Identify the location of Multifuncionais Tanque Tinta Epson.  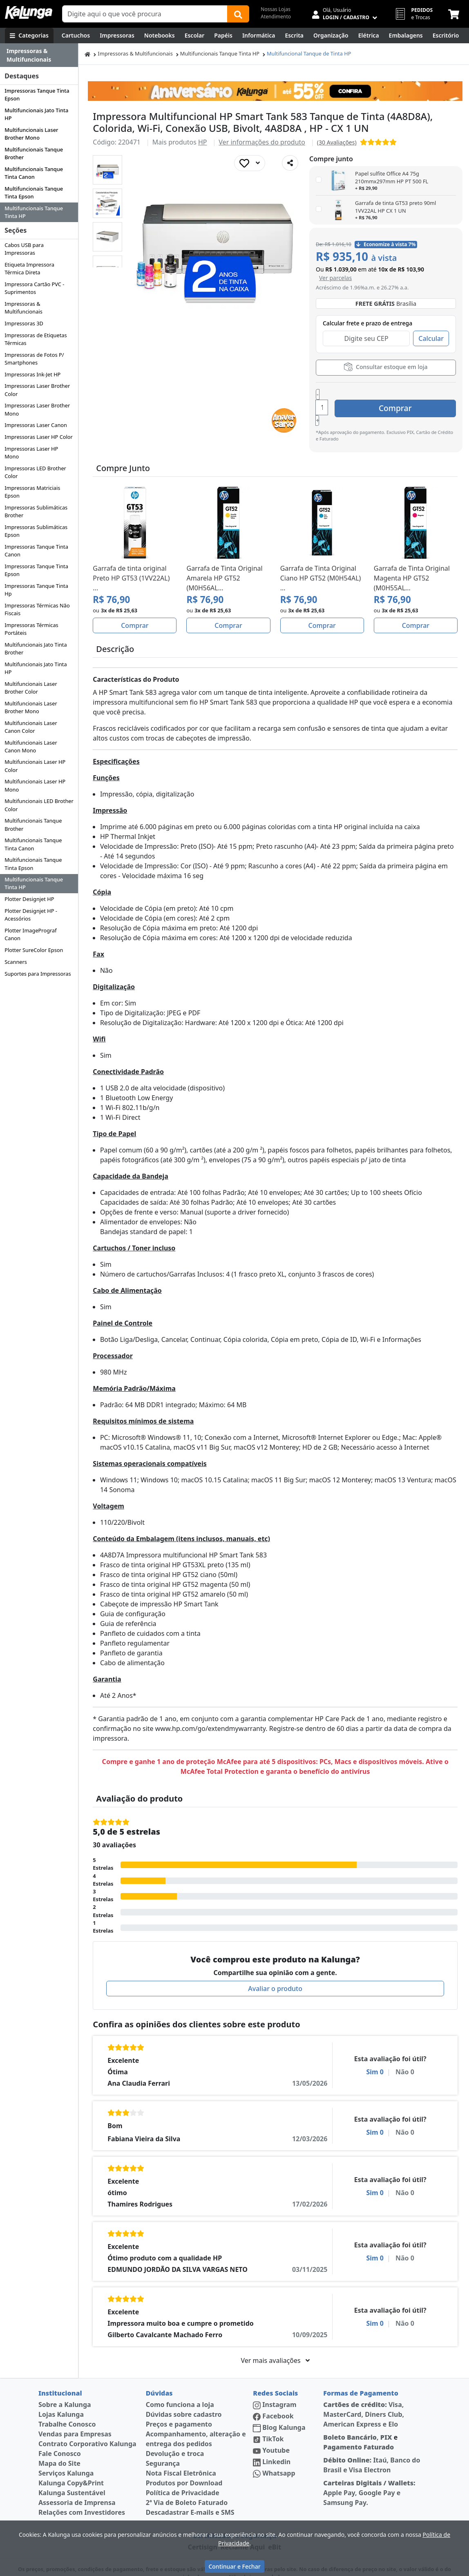
(33, 192).